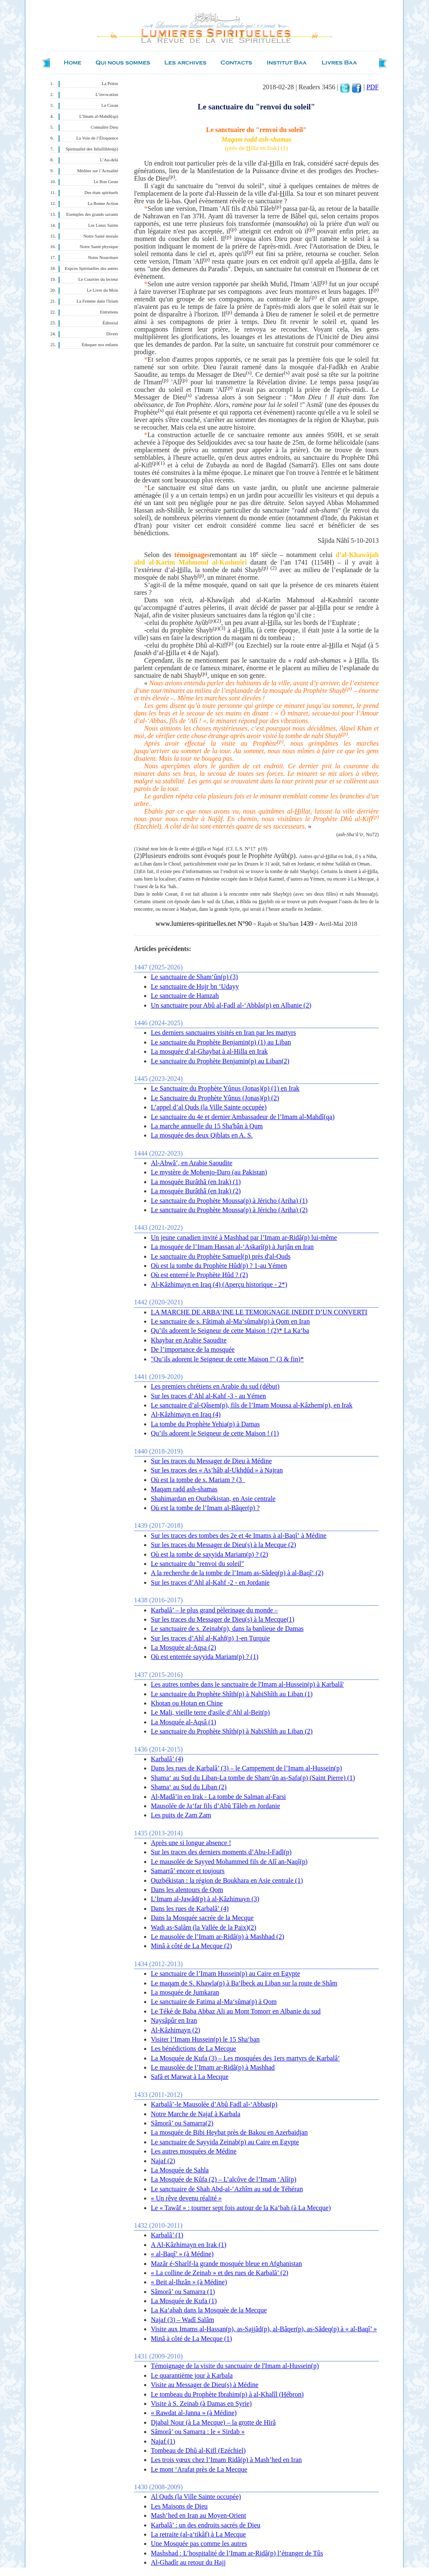 The height and width of the screenshot is (2576, 429). Describe the element at coordinates (205, 2039) in the screenshot. I see `Visiter l’Imam Hussein(p) le 15 Sha‘ban` at that location.